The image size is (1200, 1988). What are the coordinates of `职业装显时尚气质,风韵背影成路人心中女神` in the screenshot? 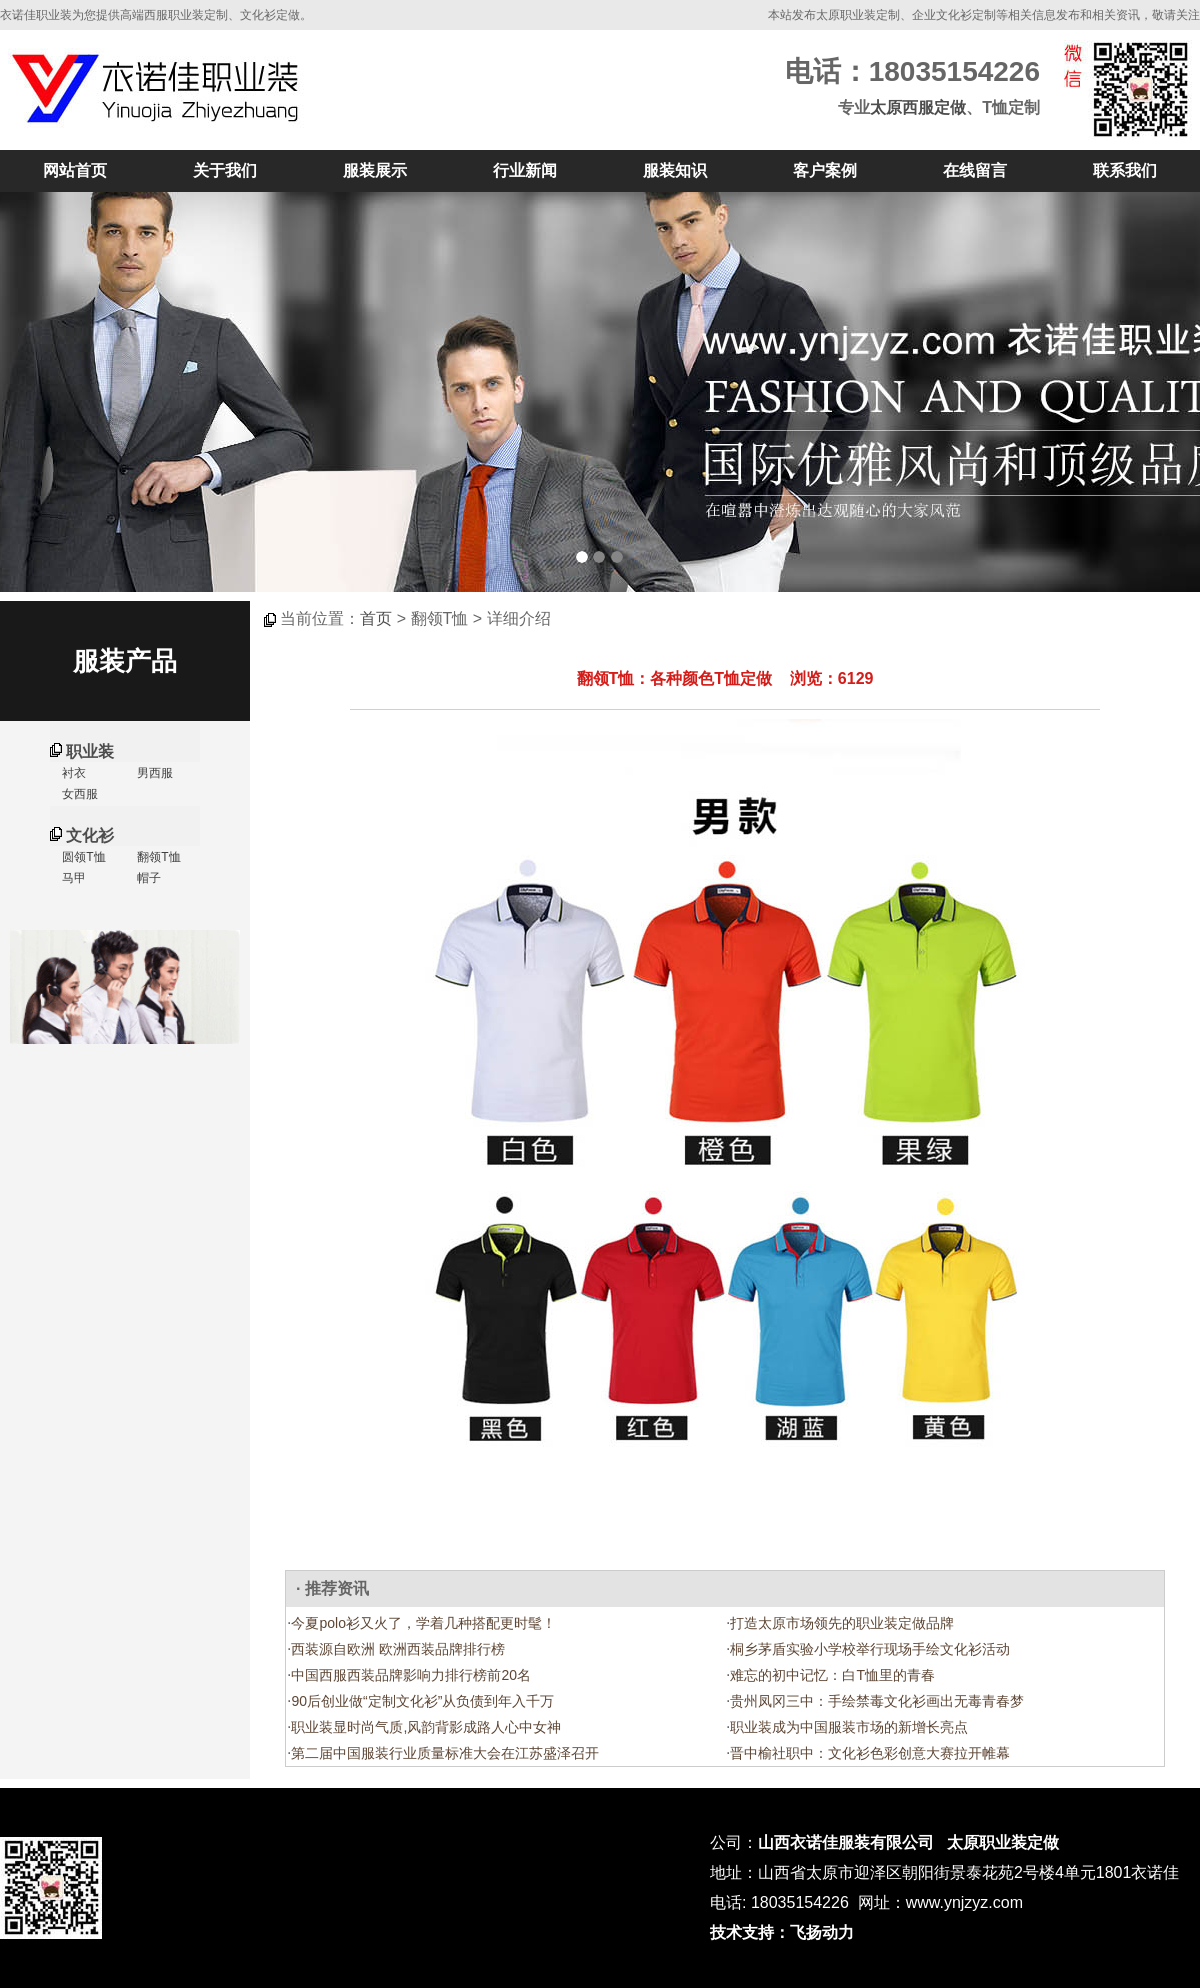 It's located at (426, 1727).